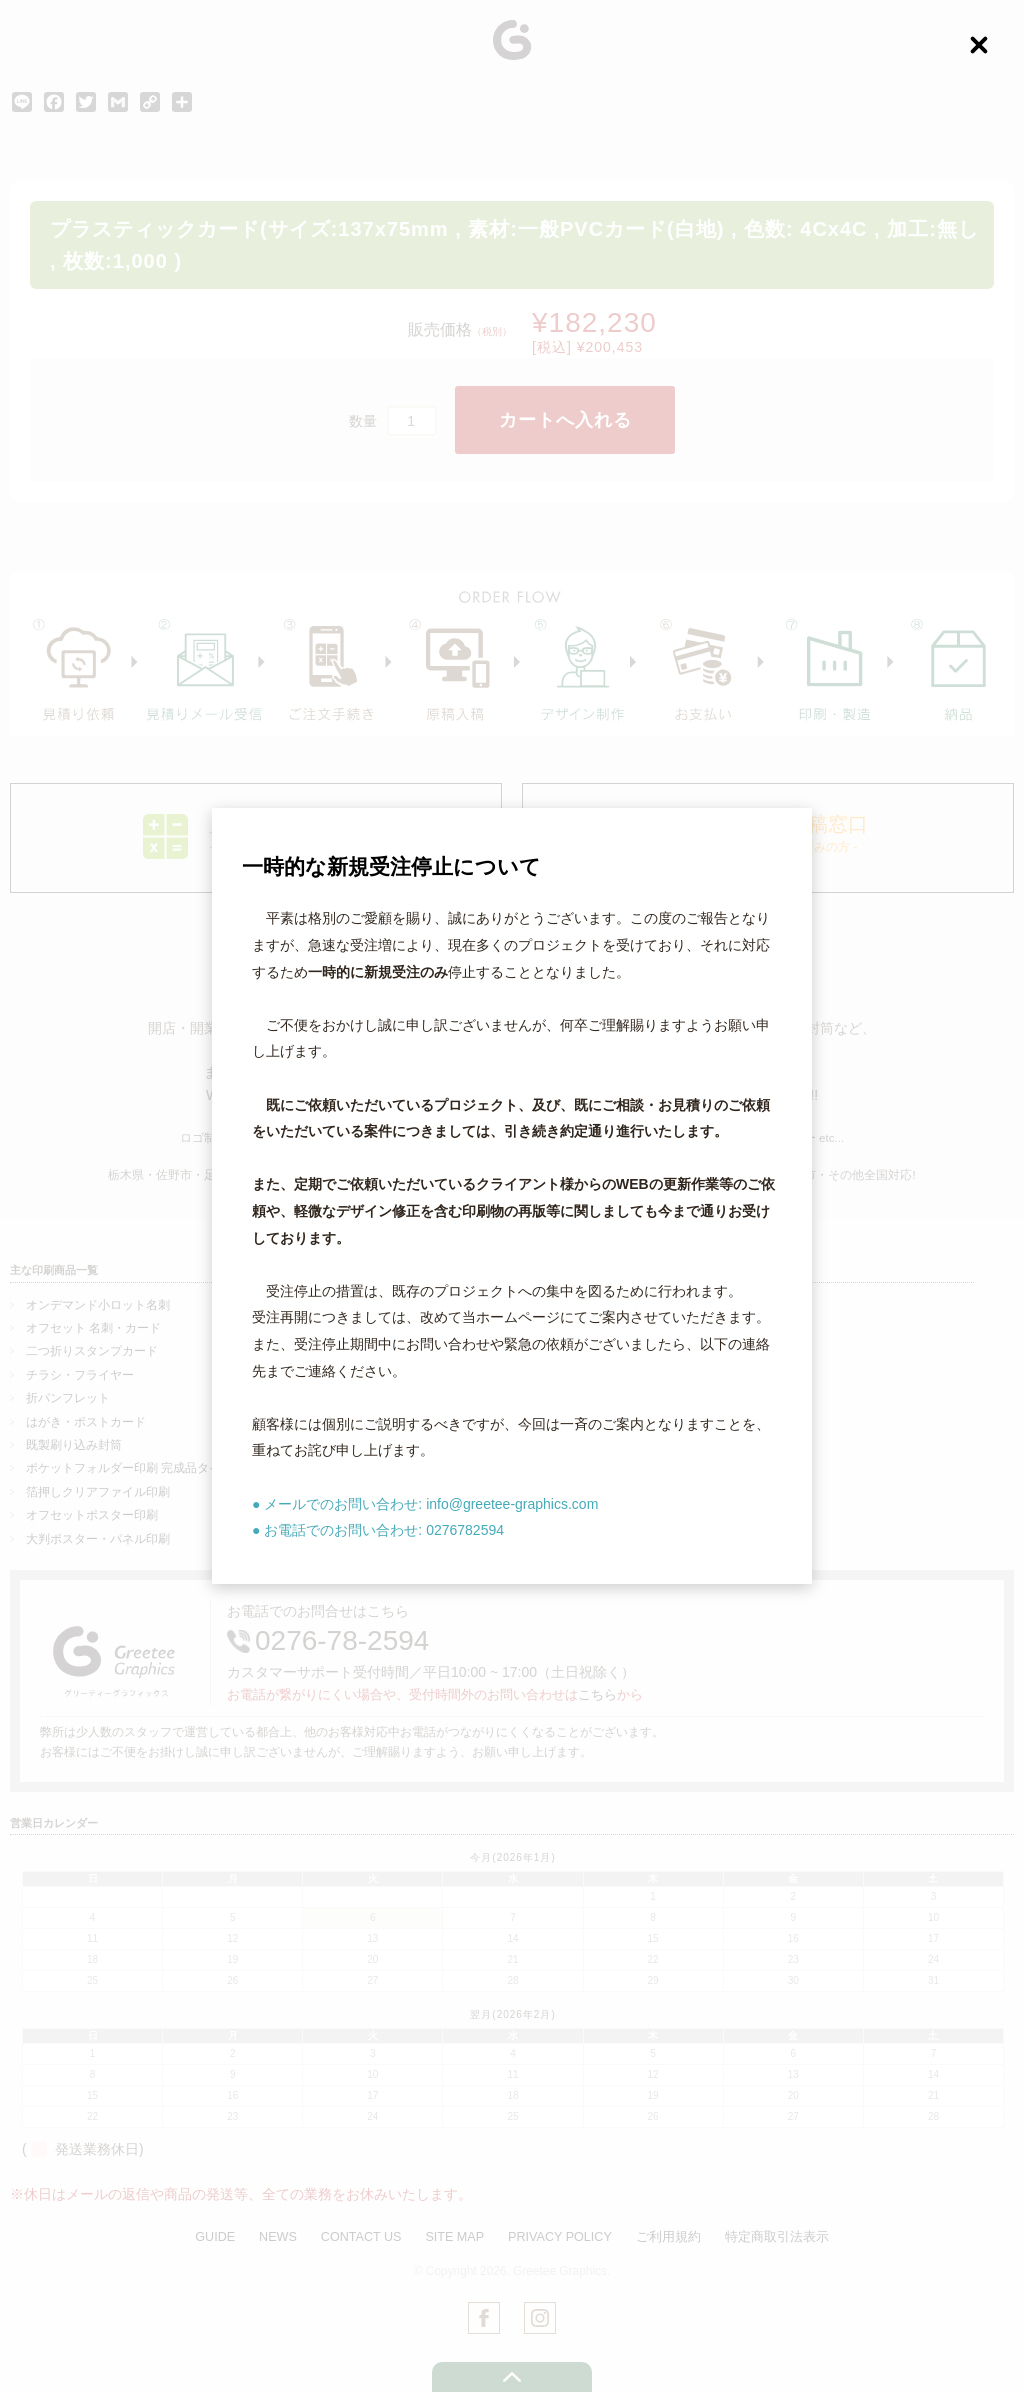 This screenshot has width=1024, height=2392. I want to click on ● お電話でのお問い合わせ: 0276782594, so click(378, 1530).